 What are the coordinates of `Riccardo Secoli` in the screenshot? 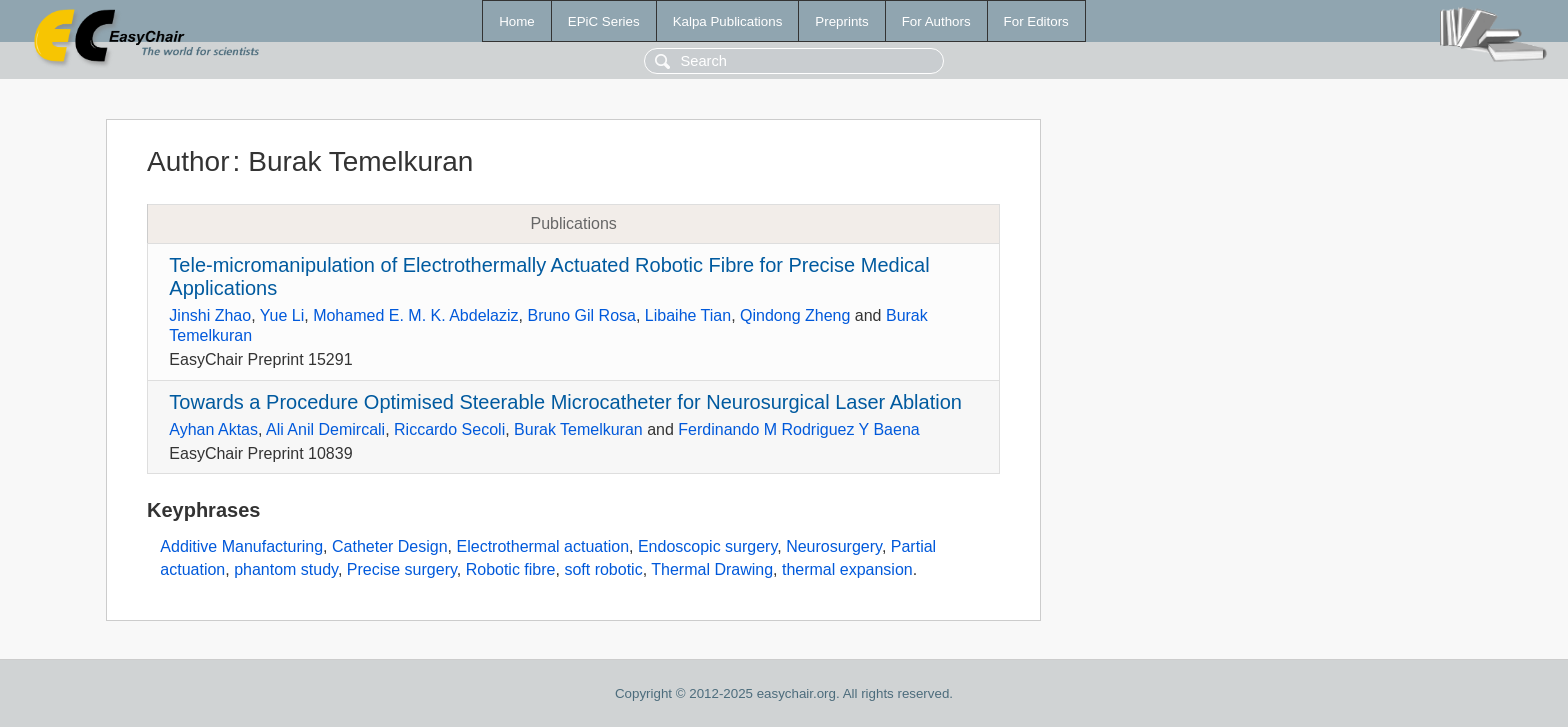 It's located at (449, 429).